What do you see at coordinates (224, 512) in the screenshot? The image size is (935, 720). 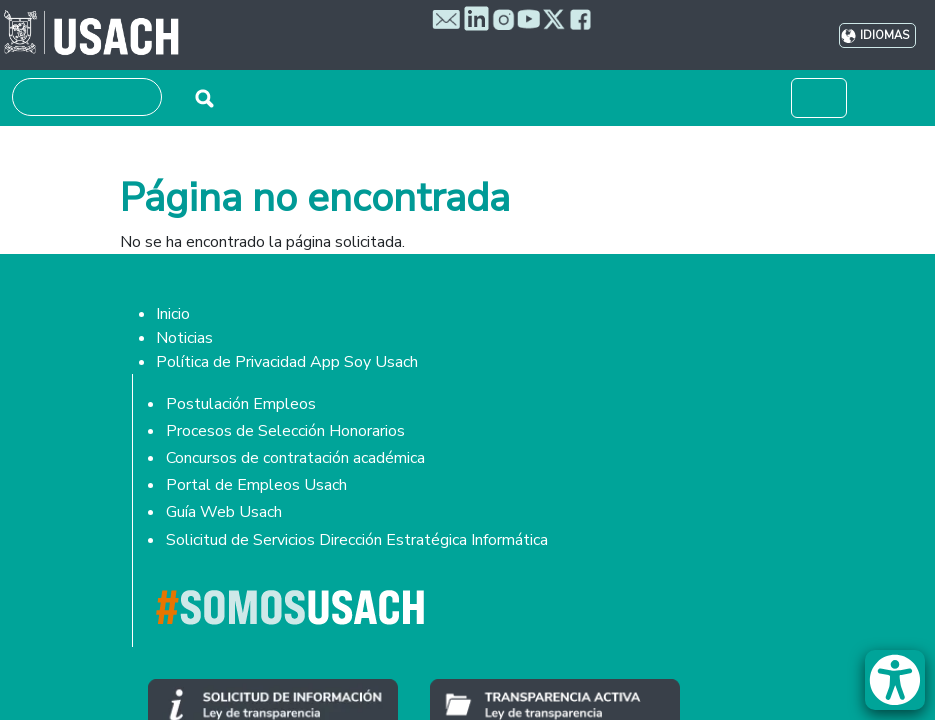 I see `Guía Web Usach` at bounding box center [224, 512].